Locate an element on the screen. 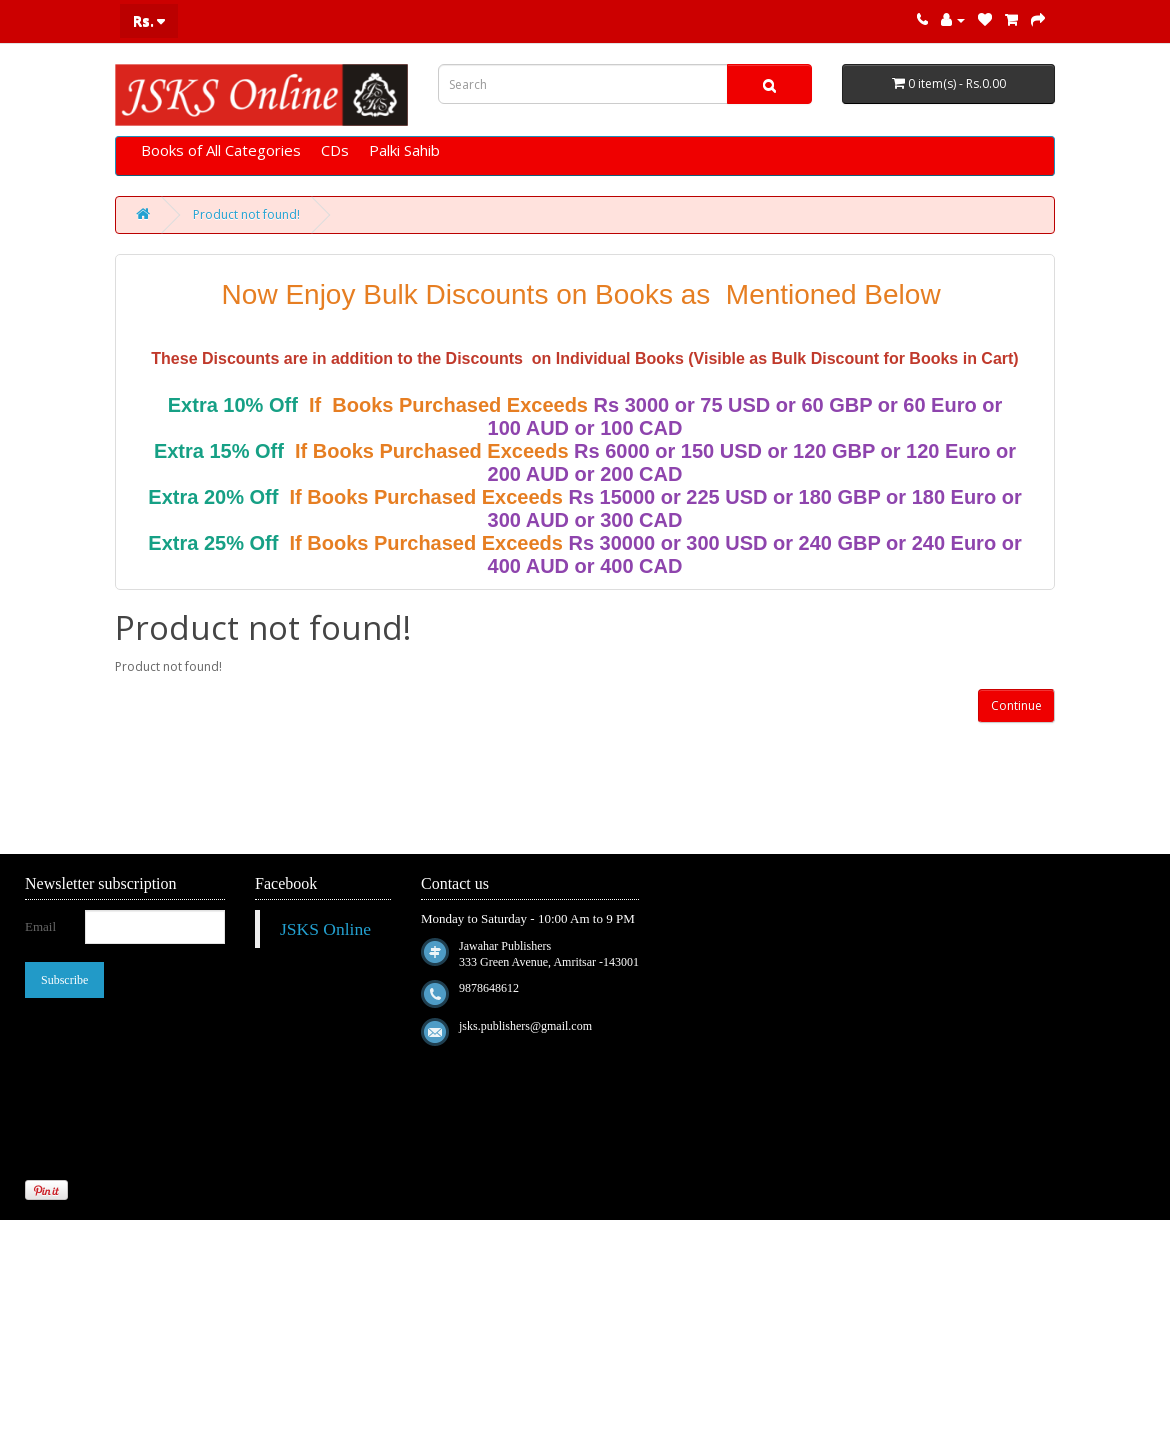  Continue is located at coordinates (1016, 705).